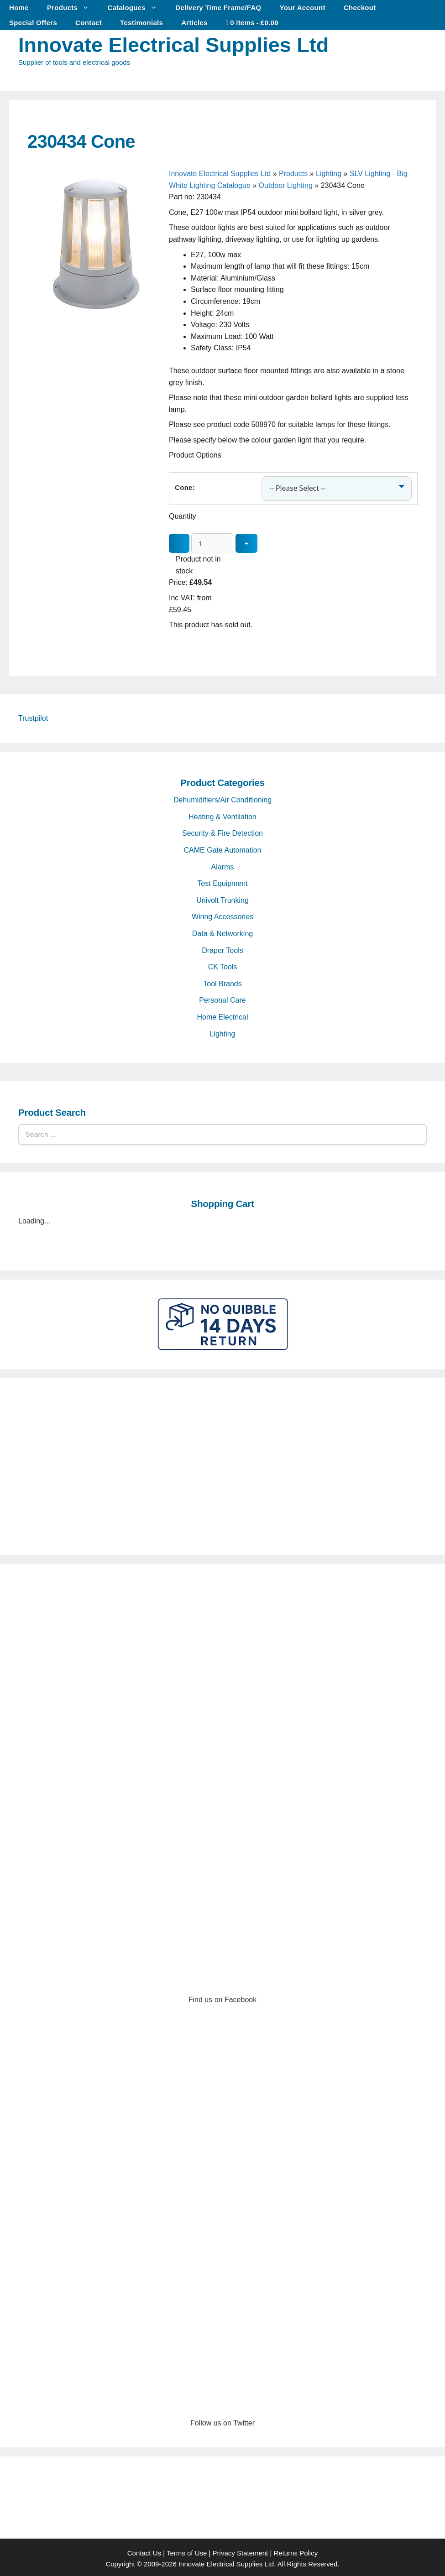  What do you see at coordinates (302, 7) in the screenshot?
I see `Your Account` at bounding box center [302, 7].